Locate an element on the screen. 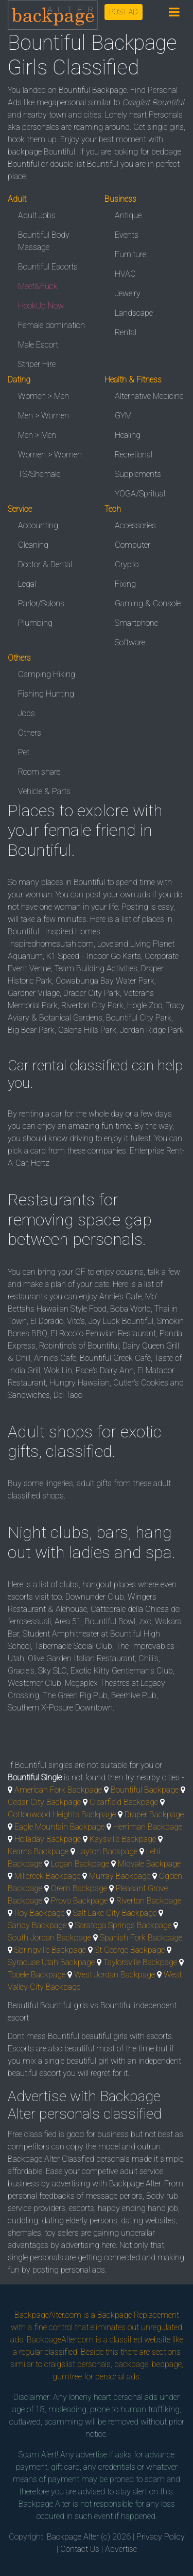 The image size is (193, 2576). POST AD [button] is located at coordinates (123, 12).